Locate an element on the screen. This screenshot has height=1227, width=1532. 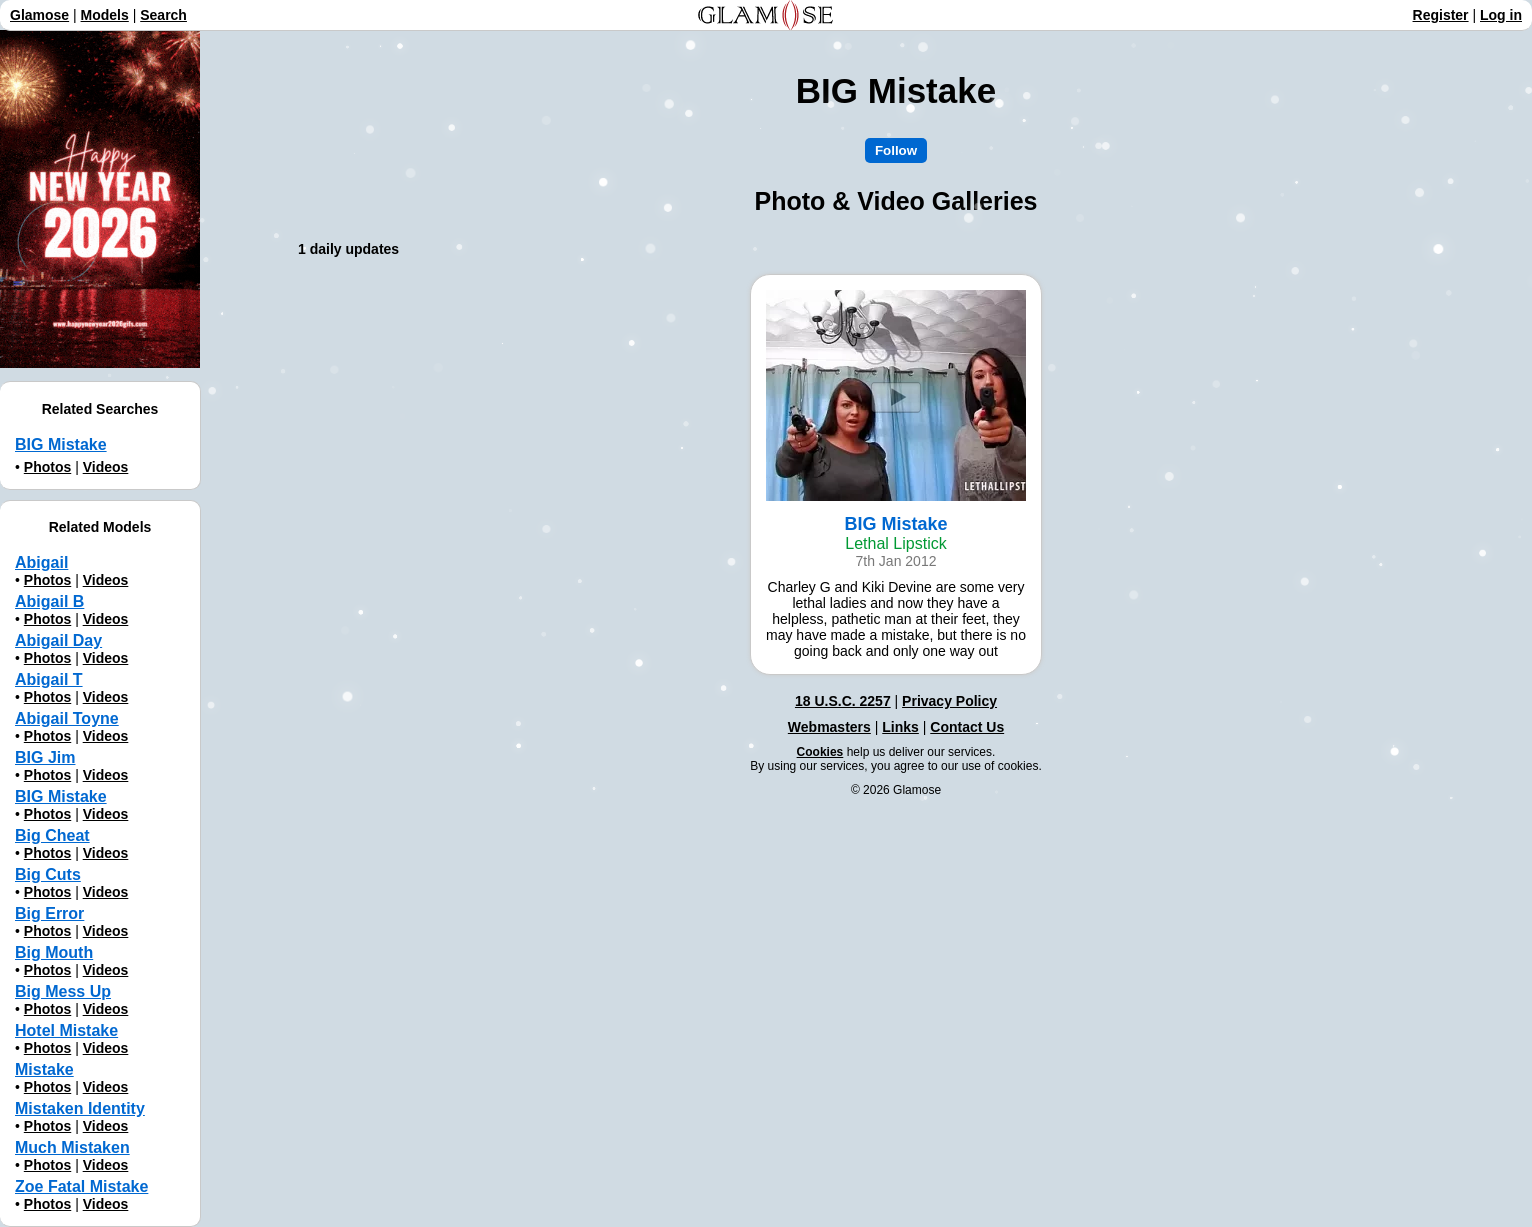
Big Error is located at coordinates (49, 913).